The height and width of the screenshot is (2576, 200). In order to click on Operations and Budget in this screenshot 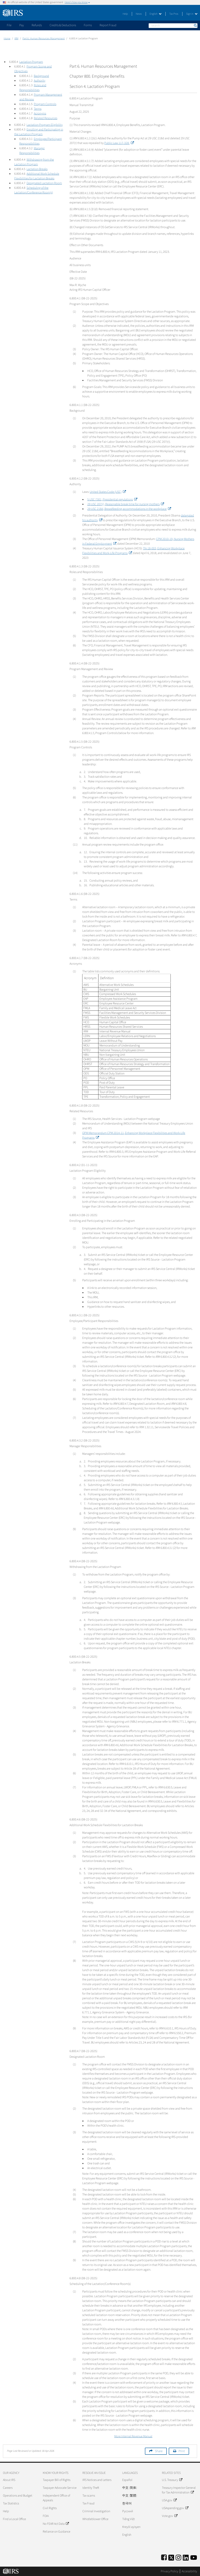, I will do `click(17, 2495)`.